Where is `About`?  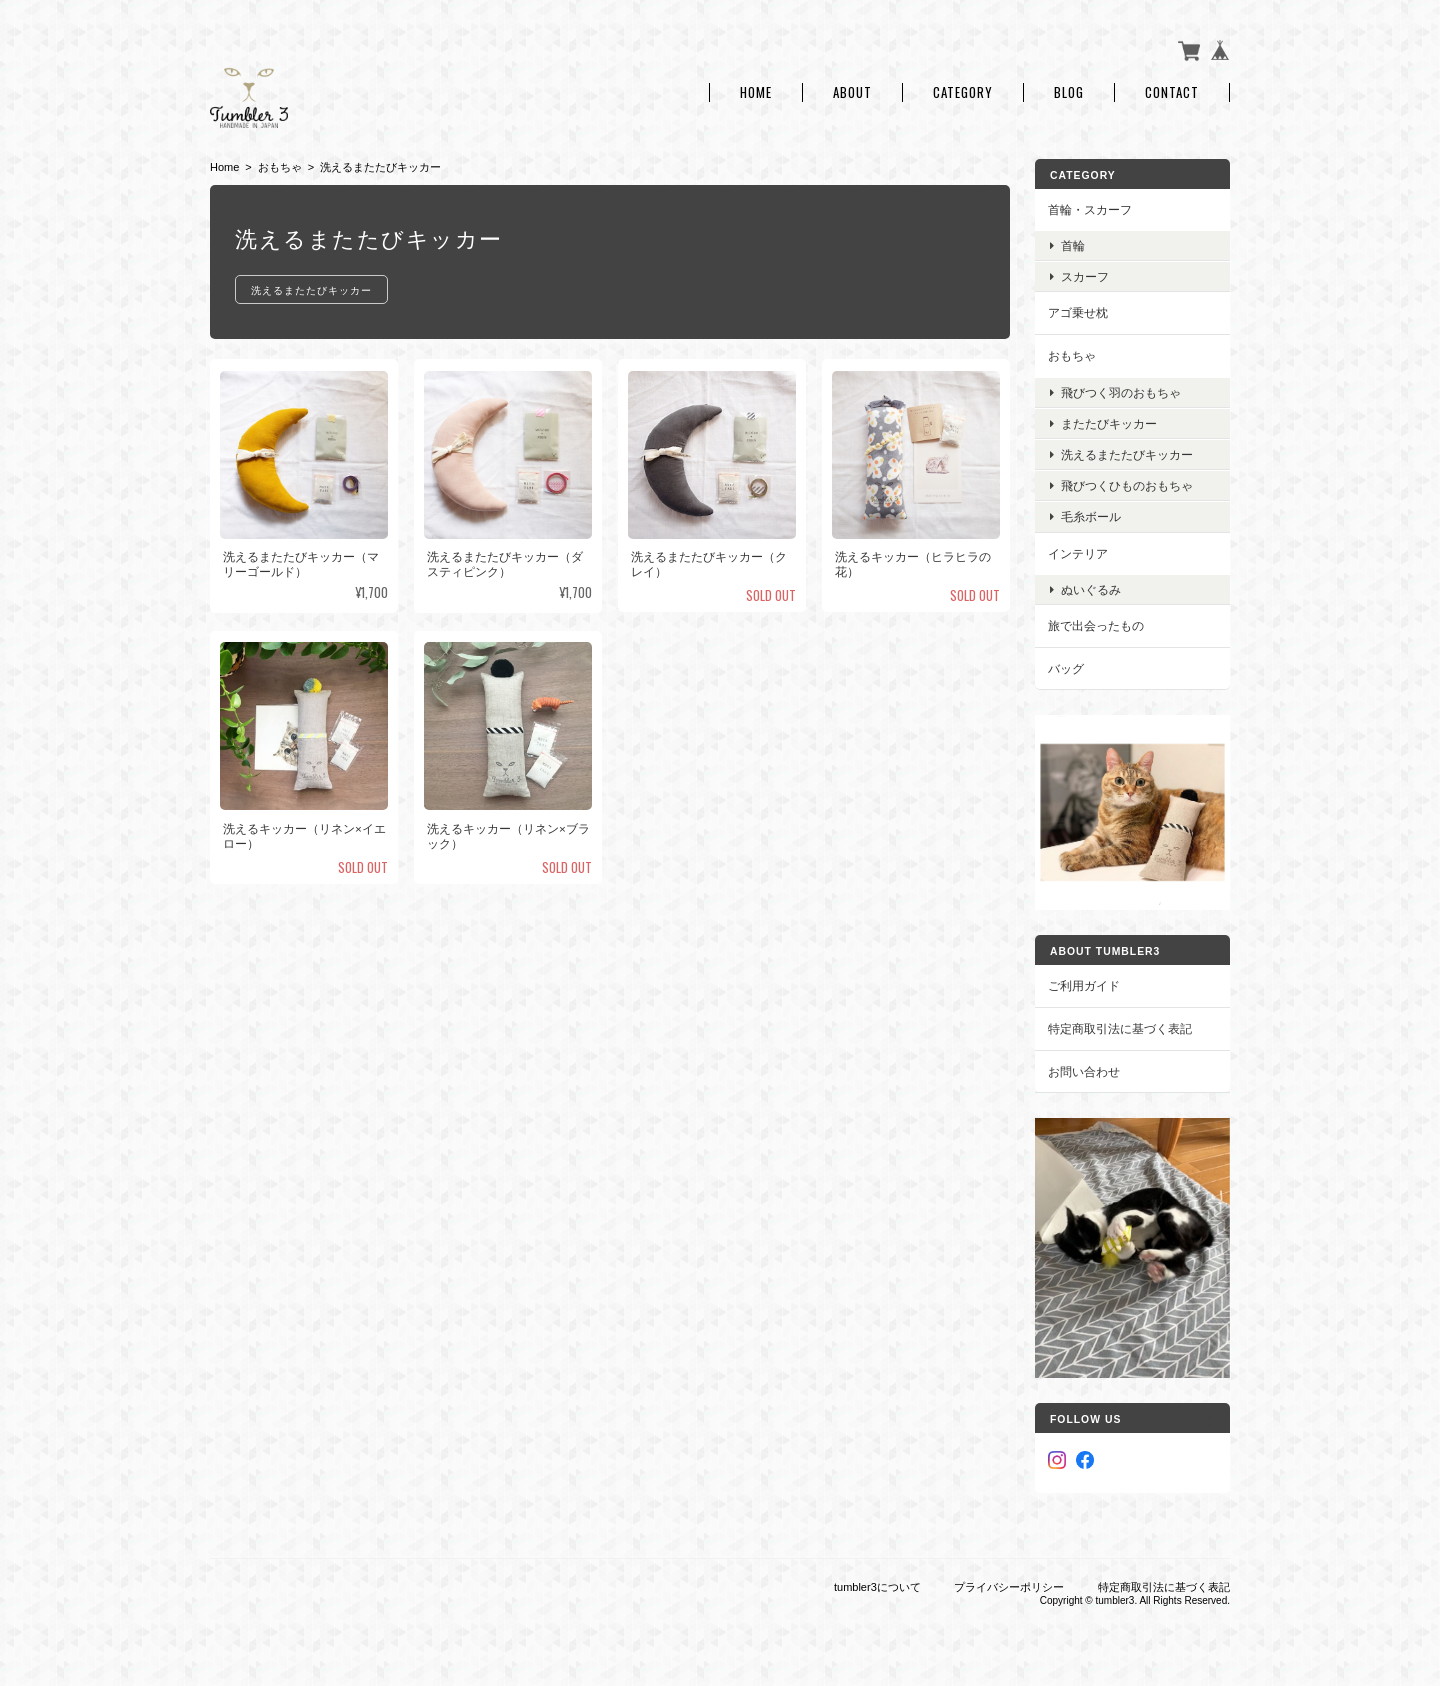
About is located at coordinates (852, 92).